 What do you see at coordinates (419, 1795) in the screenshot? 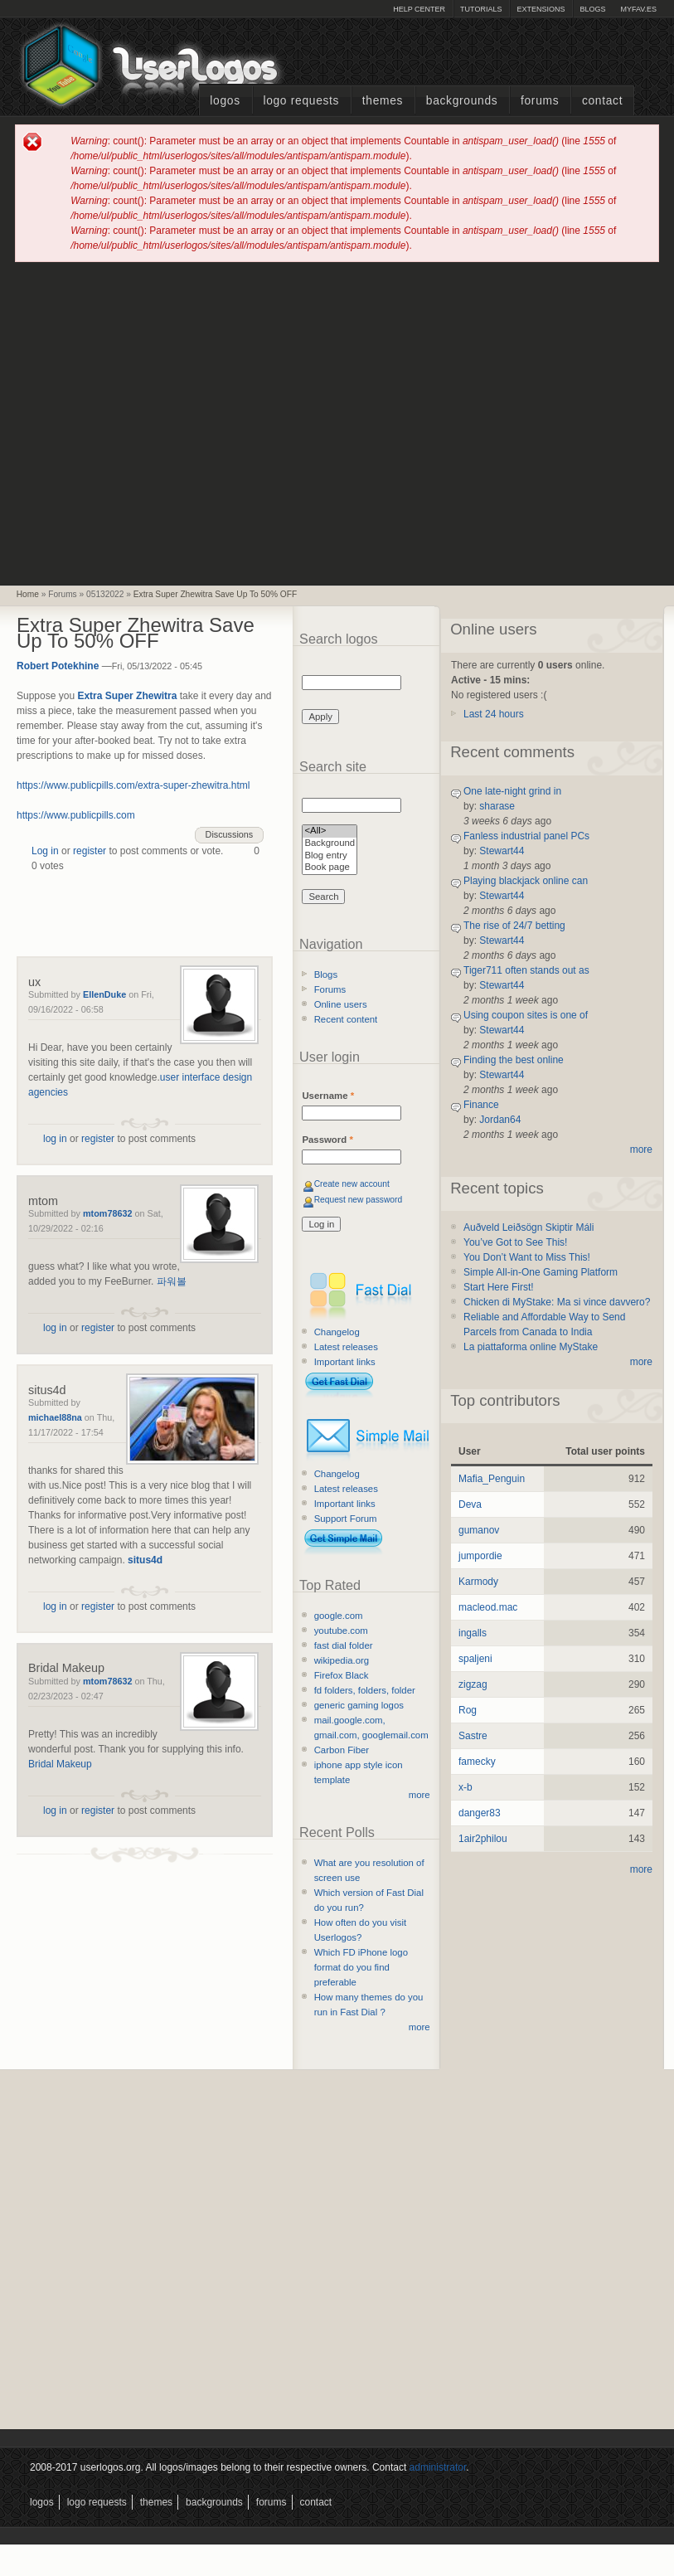
I see `more` at bounding box center [419, 1795].